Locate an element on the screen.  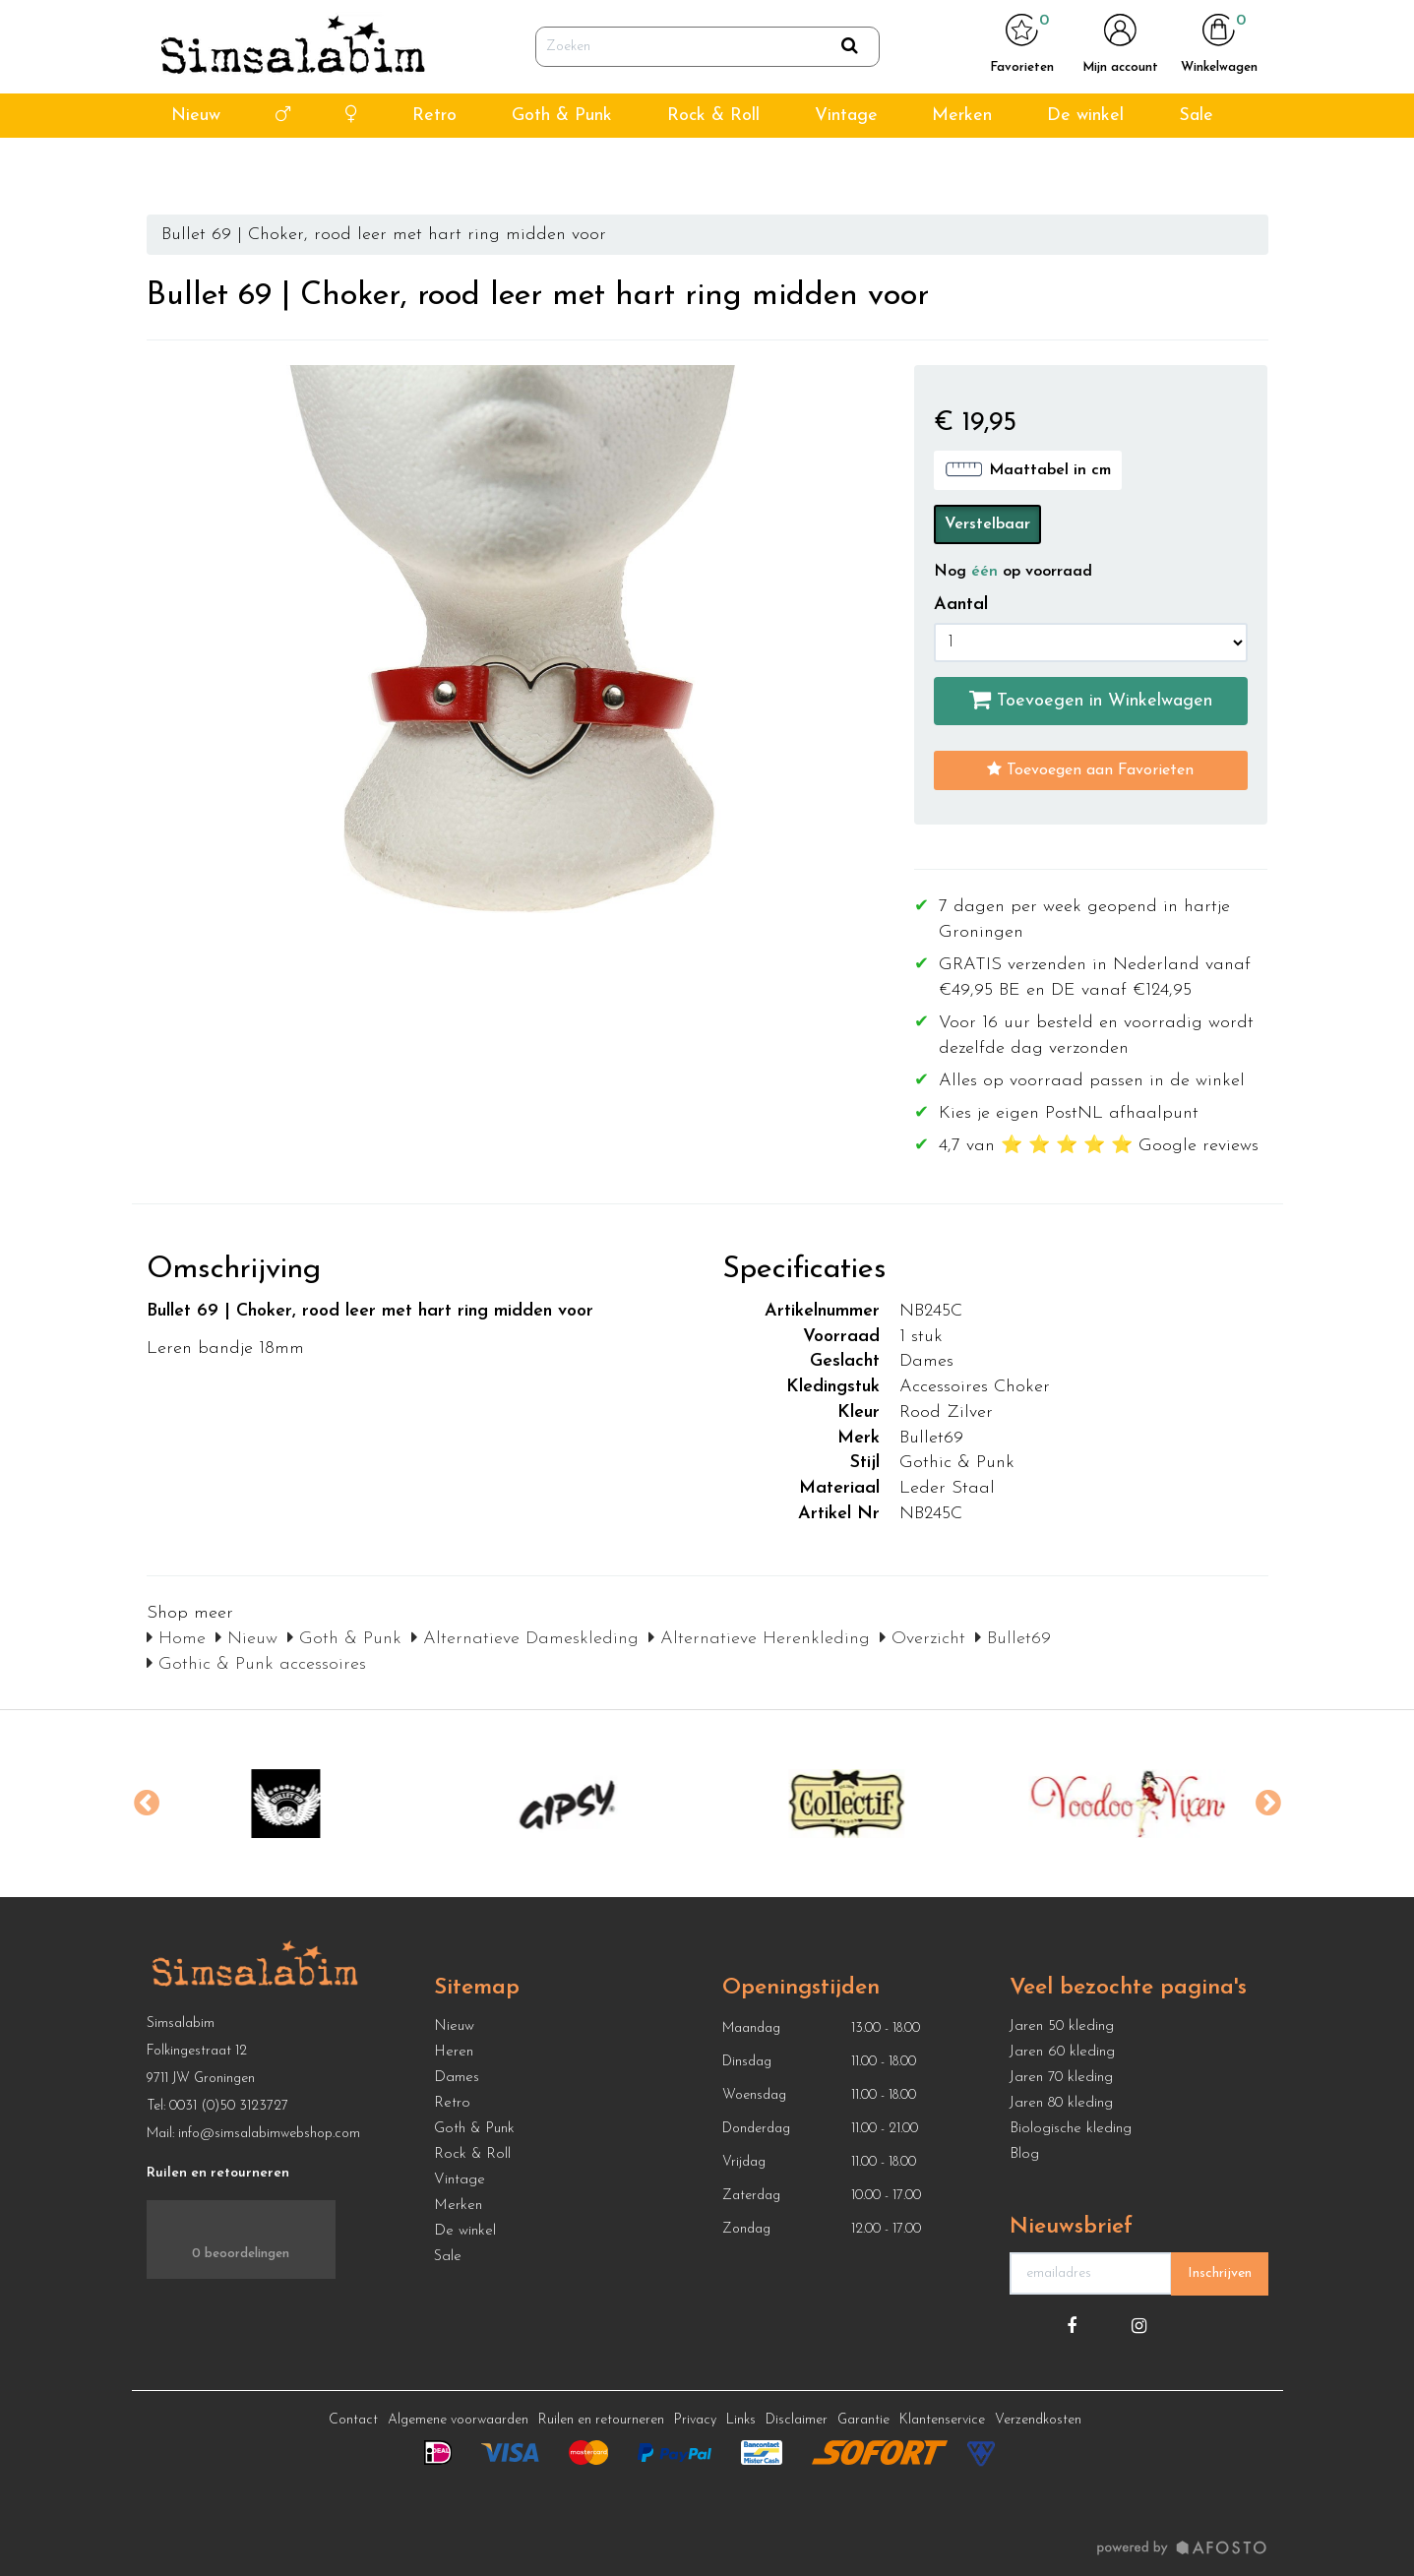
Inschrijven is located at coordinates (1220, 2273).